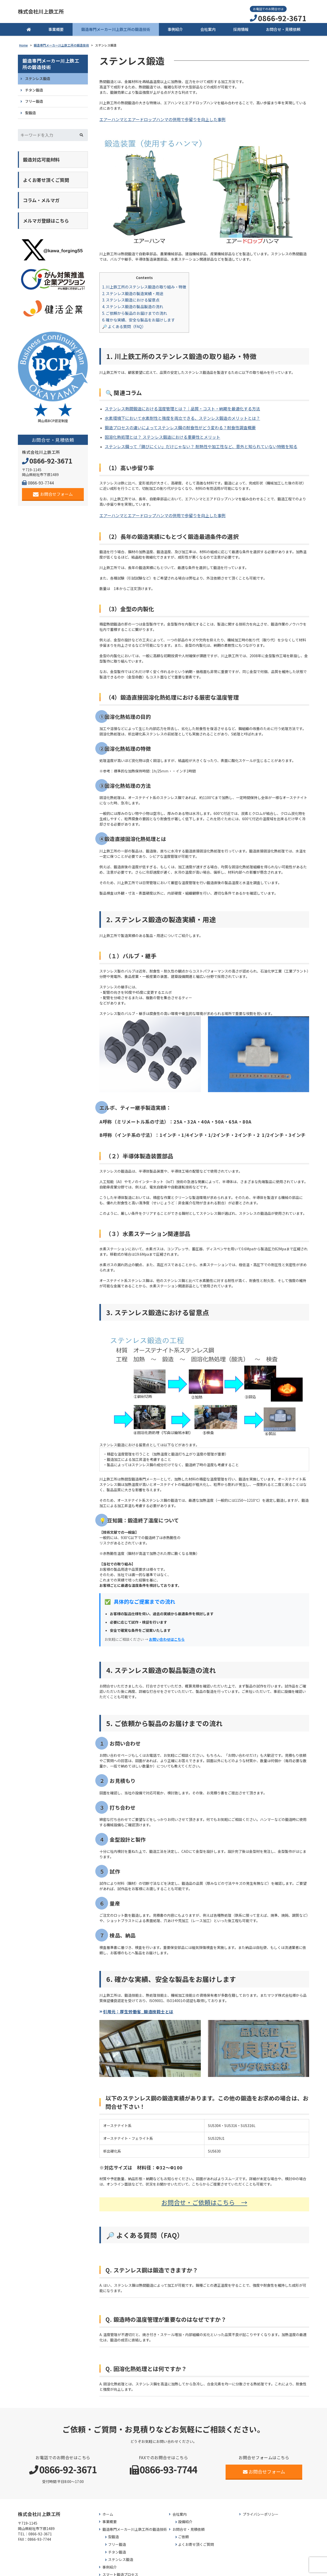  I want to click on ホーム, so click(107, 2489).